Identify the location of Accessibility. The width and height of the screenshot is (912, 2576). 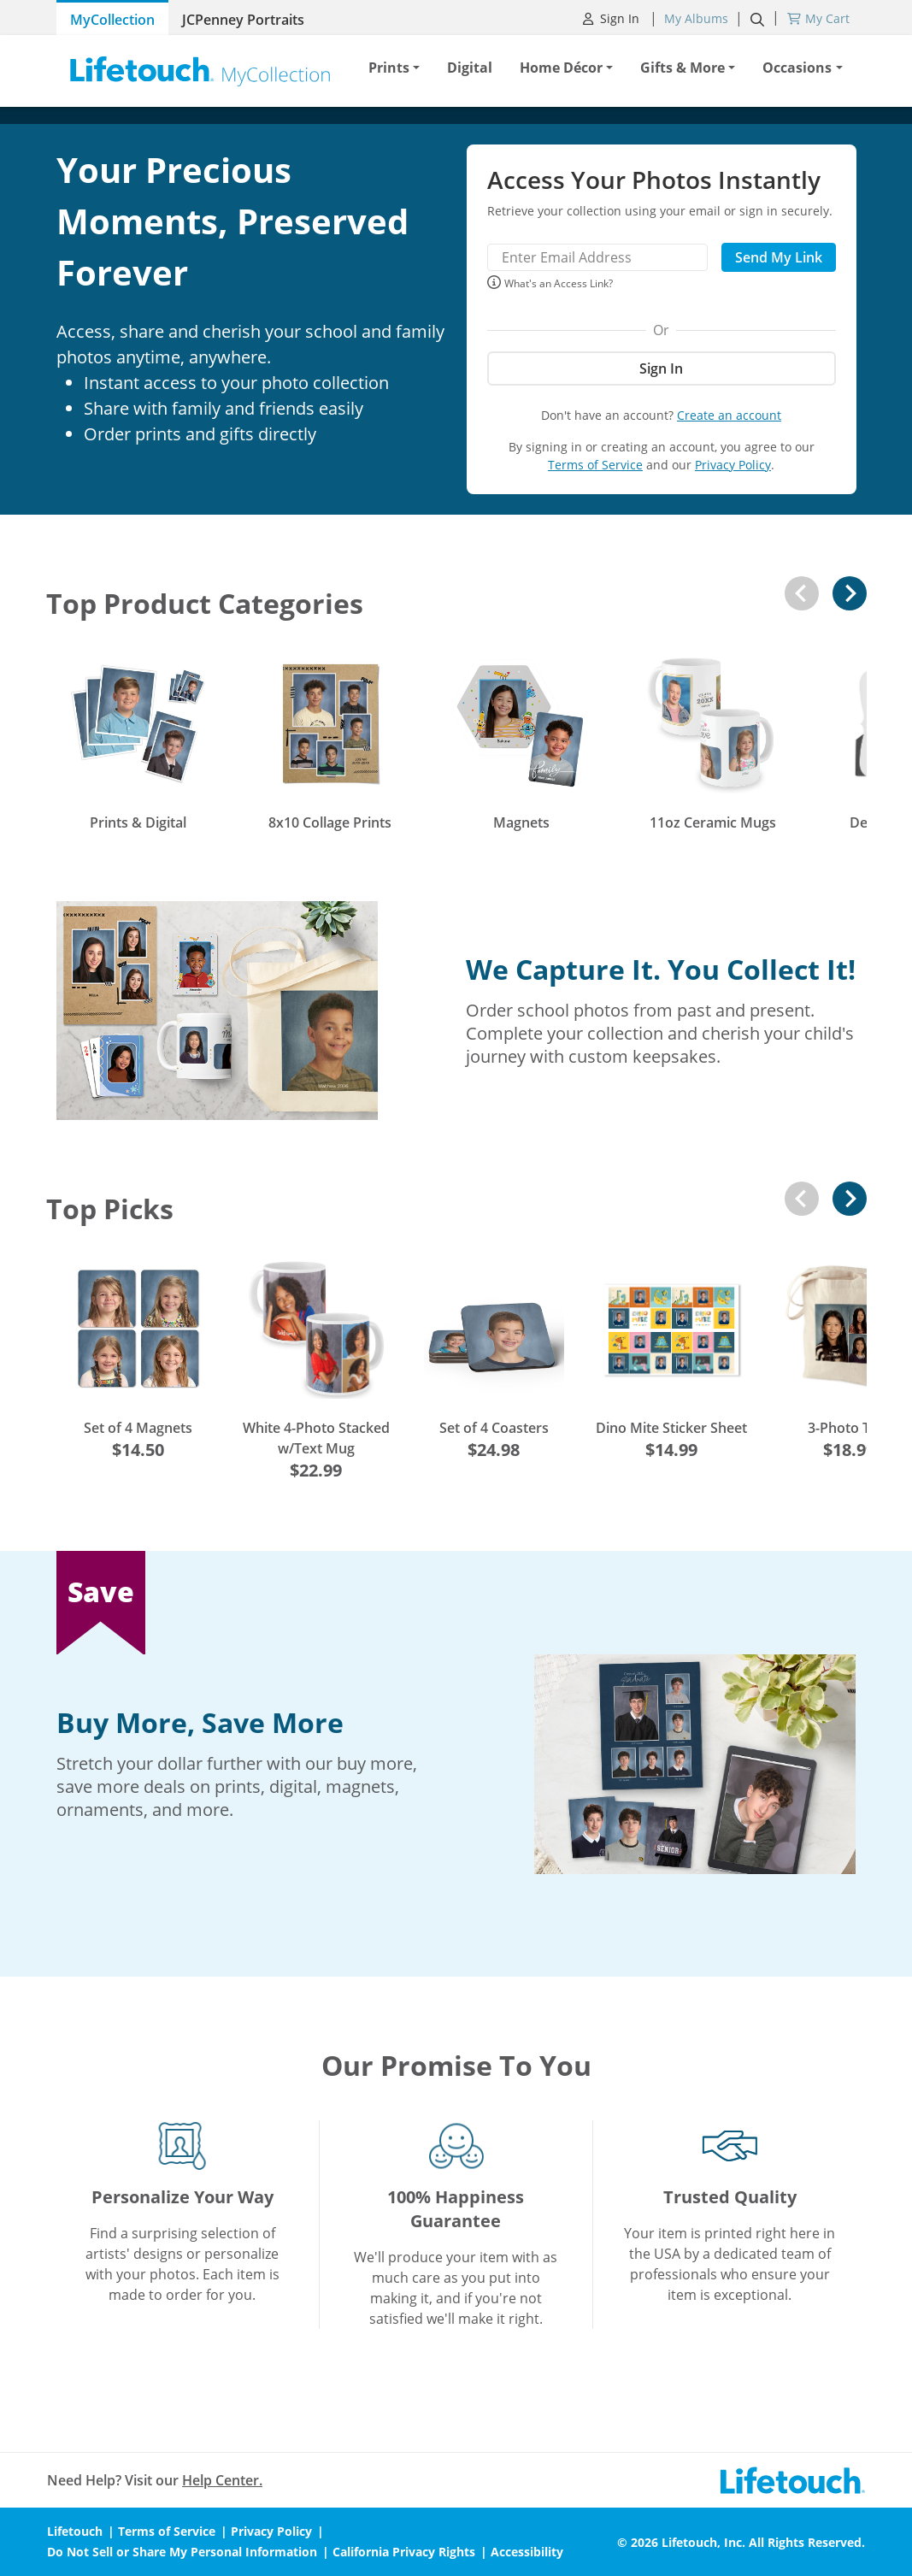
(527, 2552).